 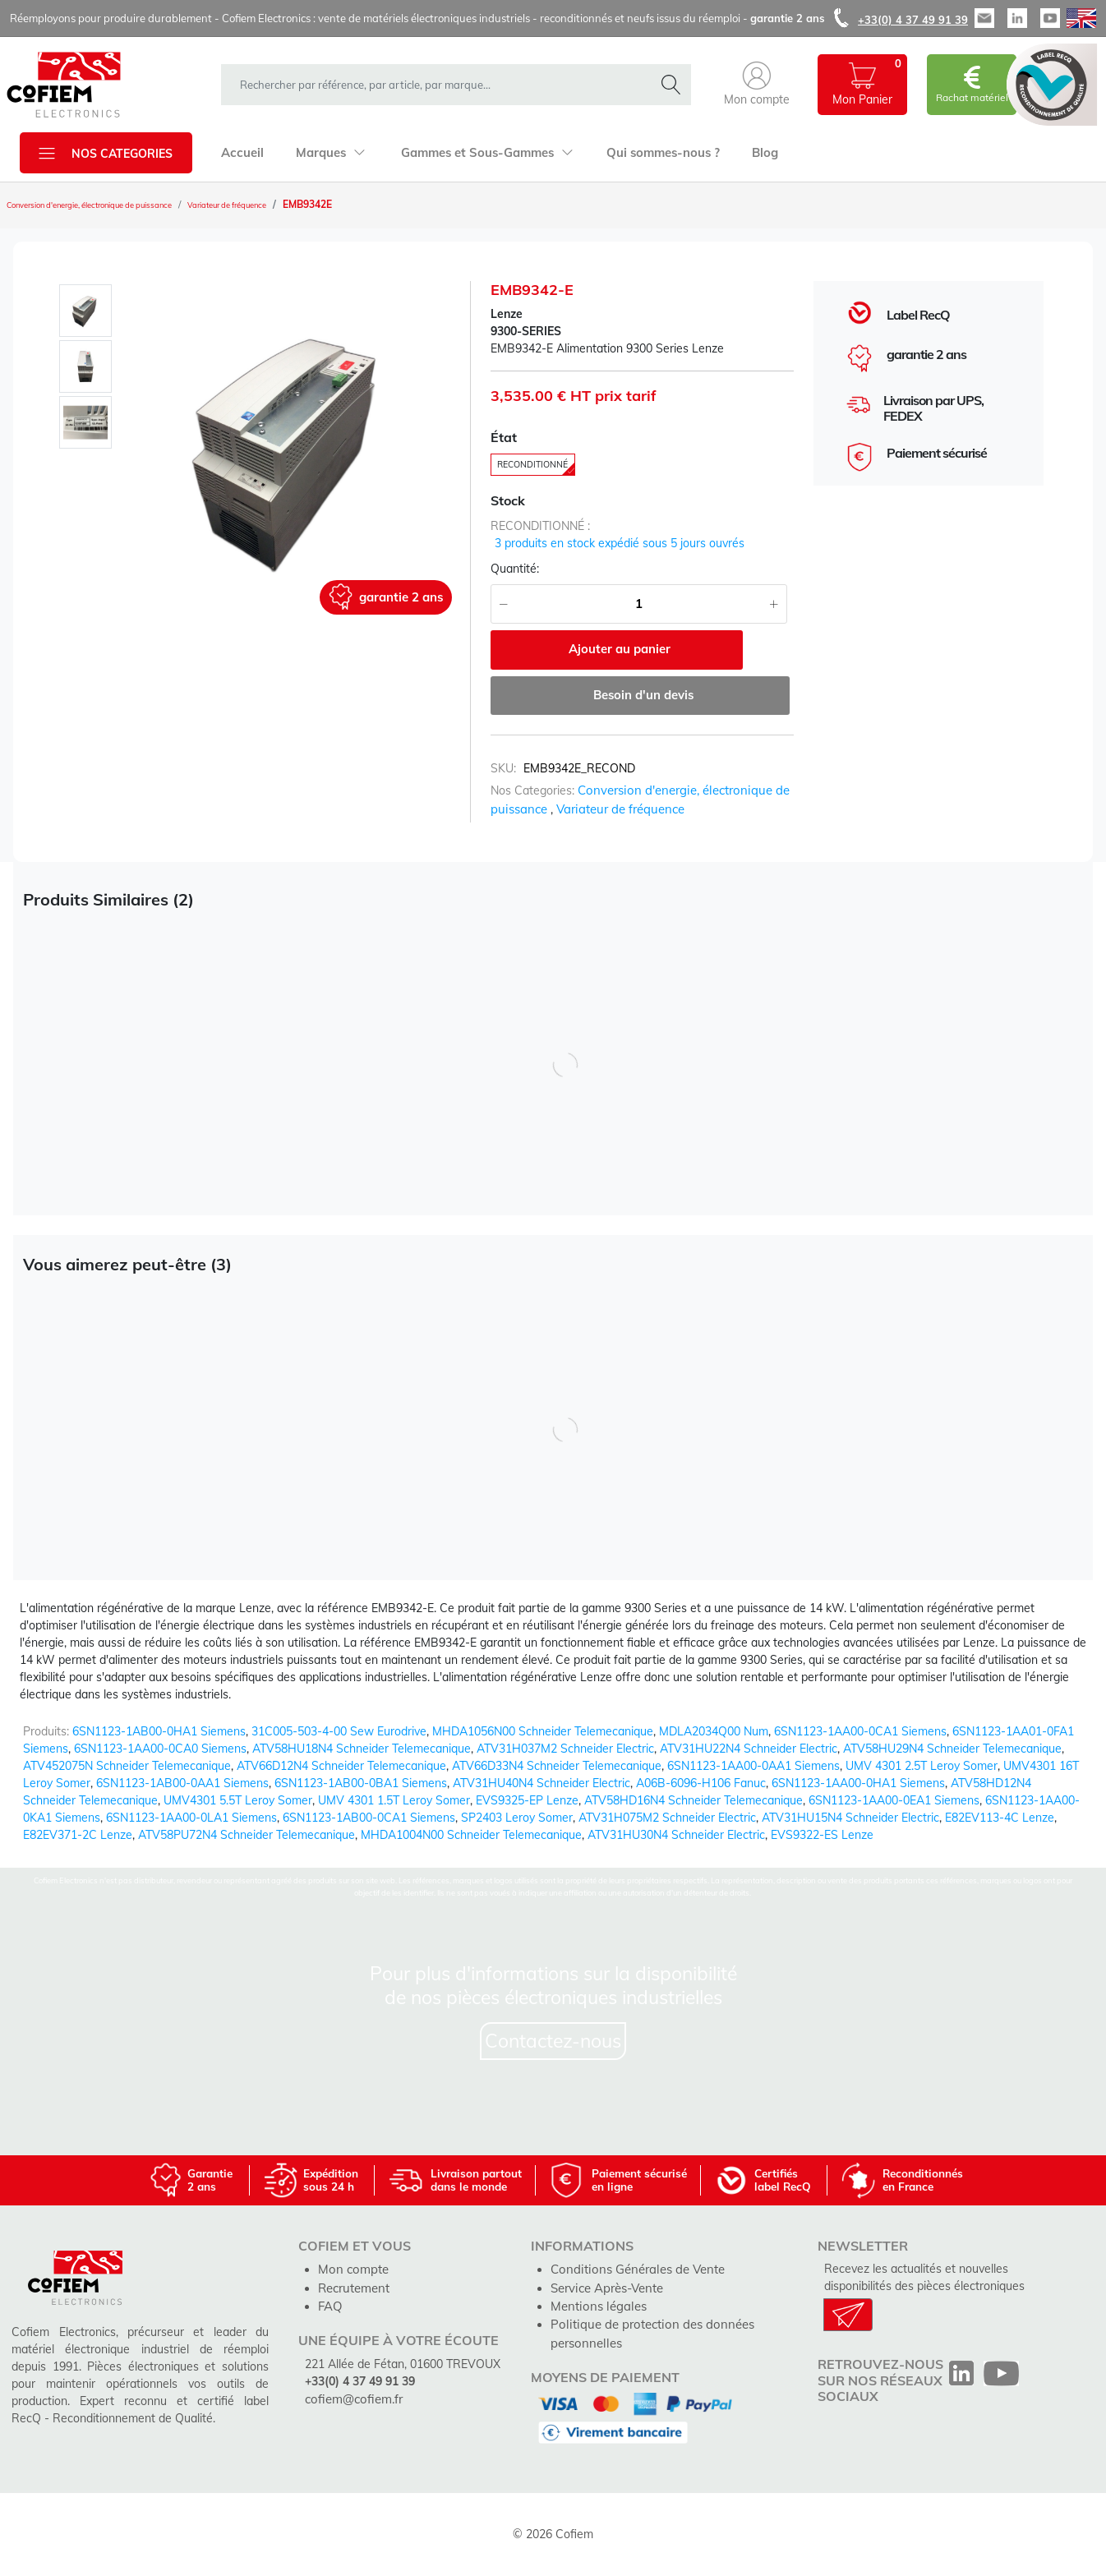 I want to click on reconditionné :, so click(x=540, y=530).